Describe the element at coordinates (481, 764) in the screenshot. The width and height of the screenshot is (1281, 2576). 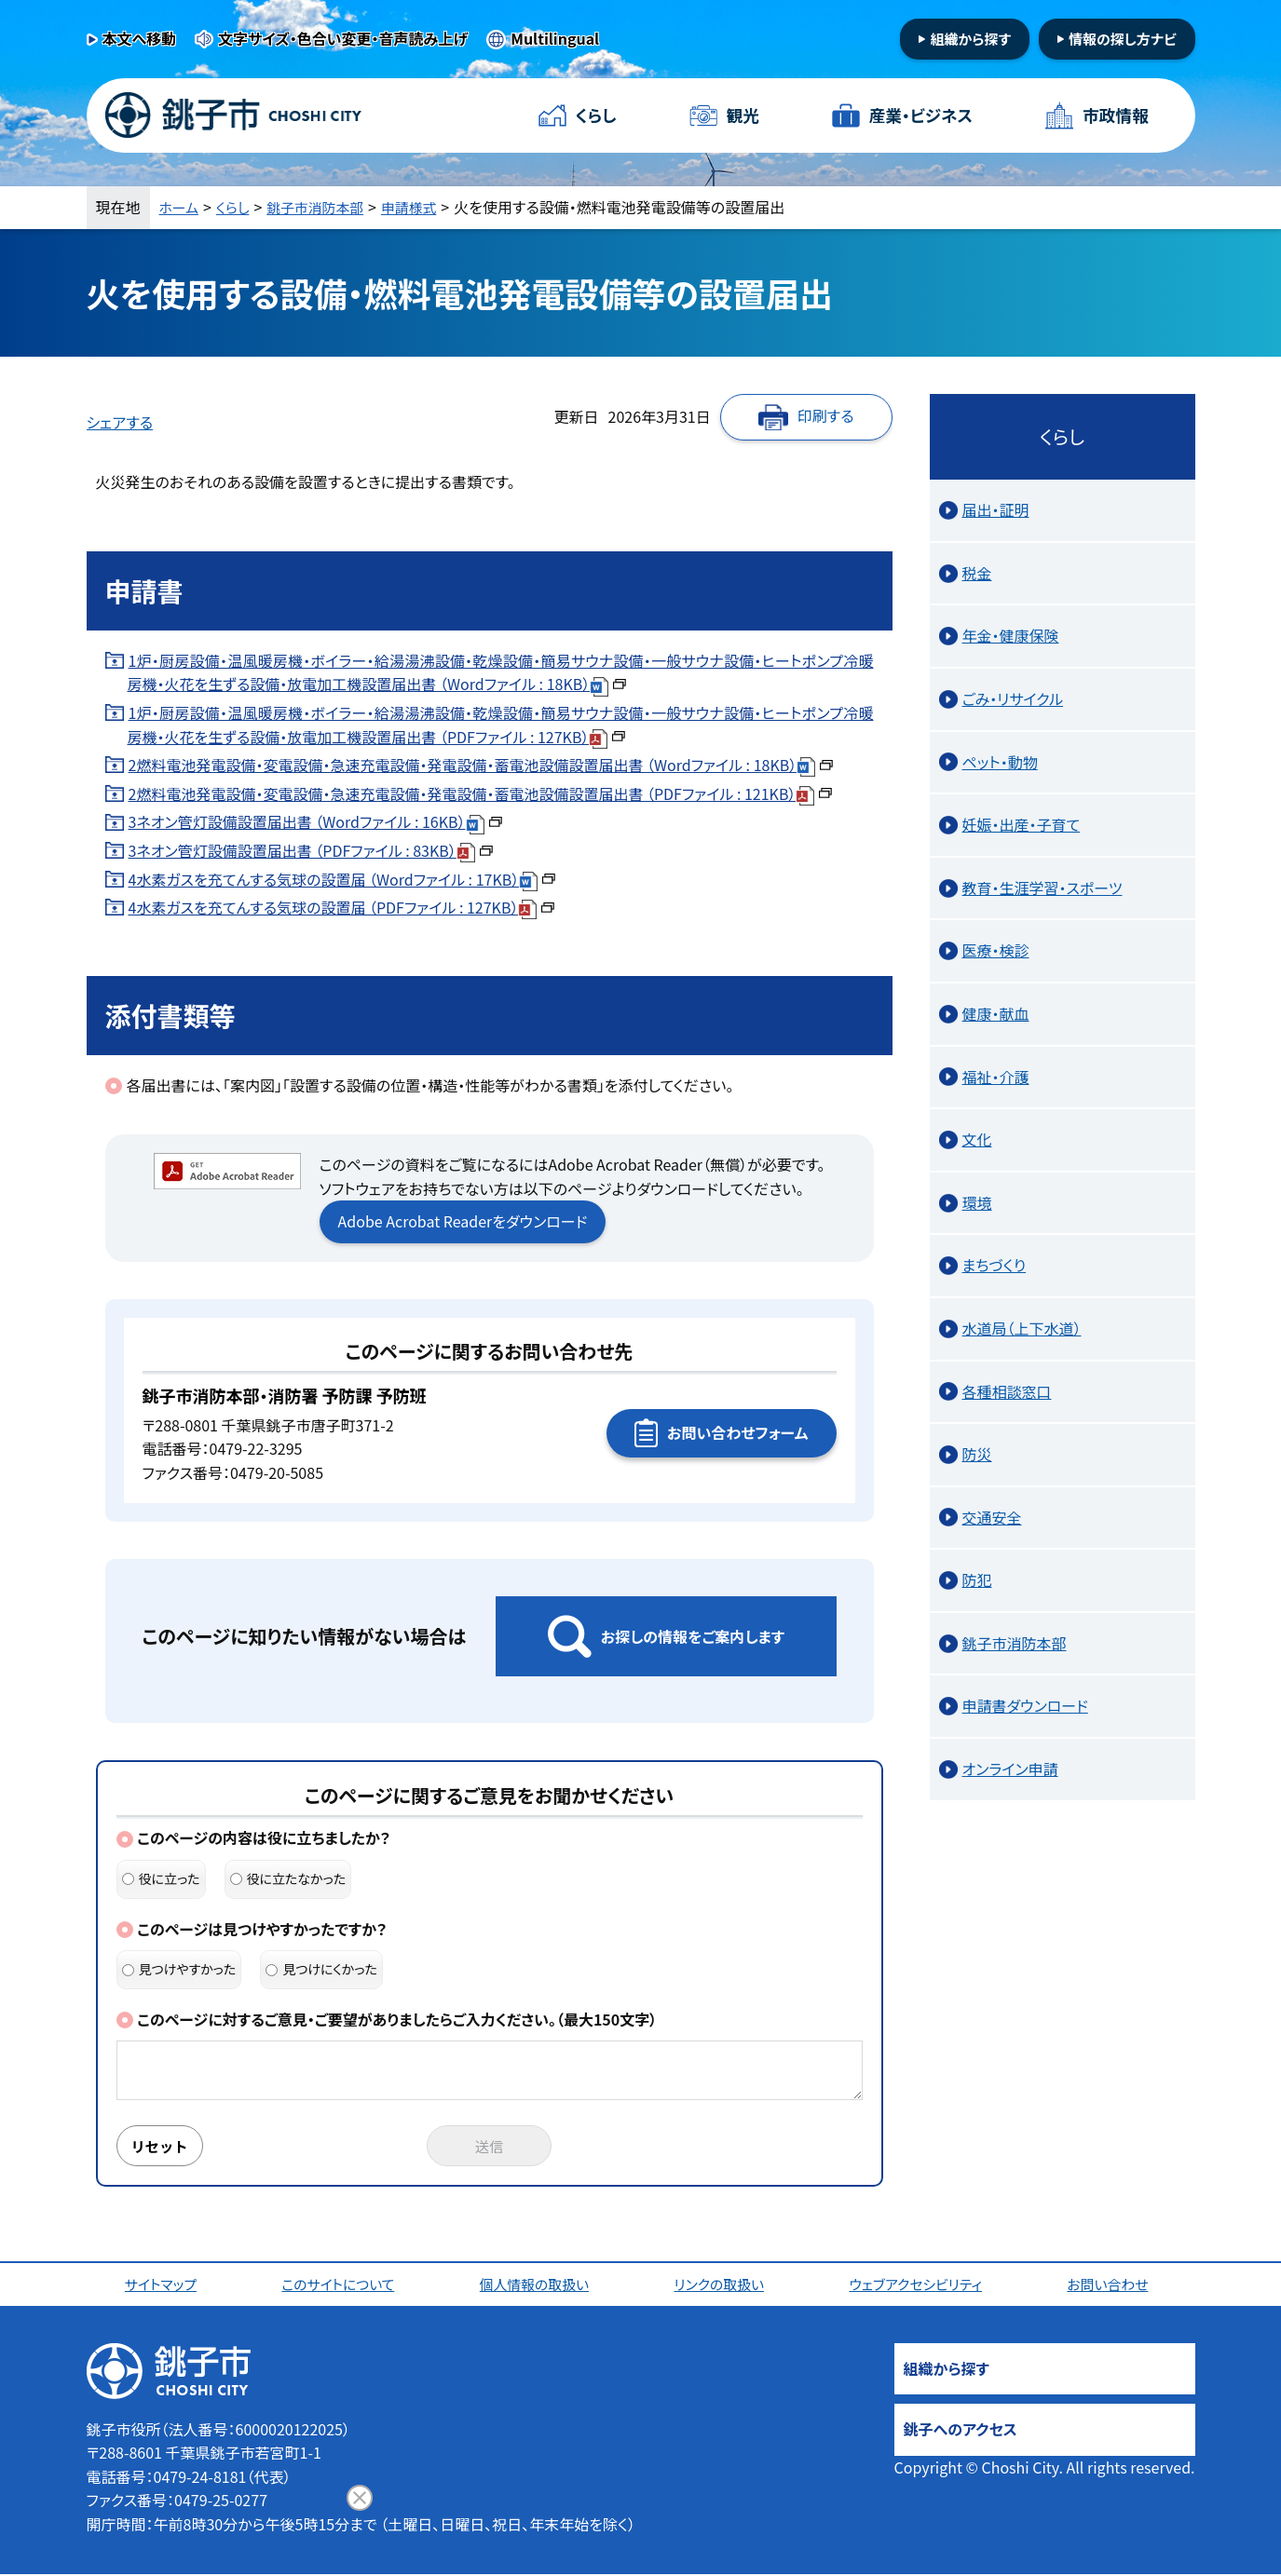
I see `2燃料電池発電設備・変電設備・急速充電設備・発電設備・蓄電池設備設置届出書 （Wordファイル : 18KB）` at that location.